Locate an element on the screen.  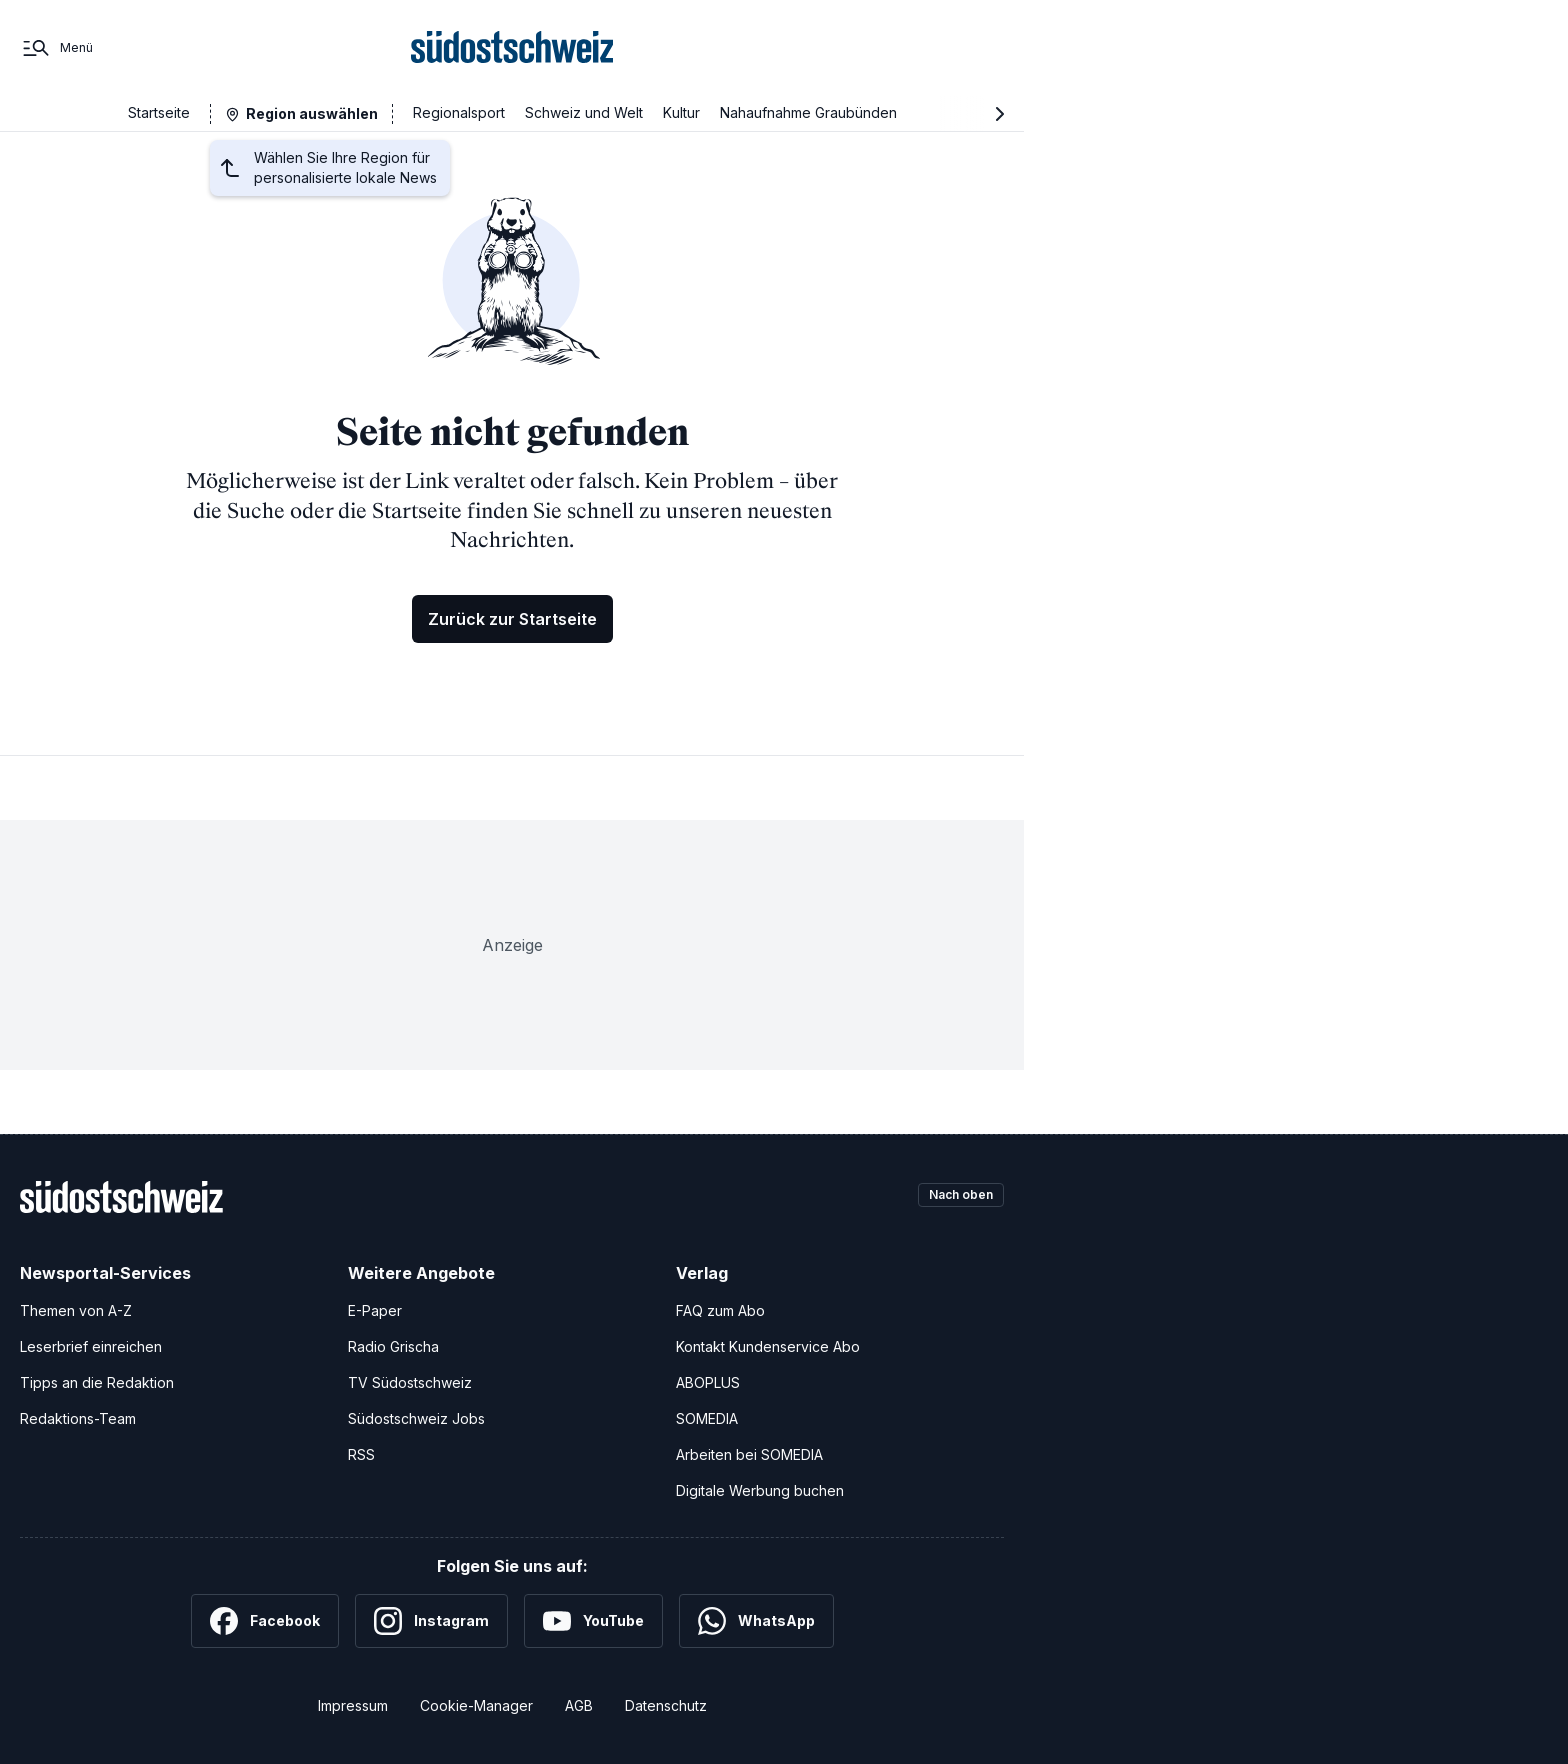
[Menü] is located at coordinates (56, 48).